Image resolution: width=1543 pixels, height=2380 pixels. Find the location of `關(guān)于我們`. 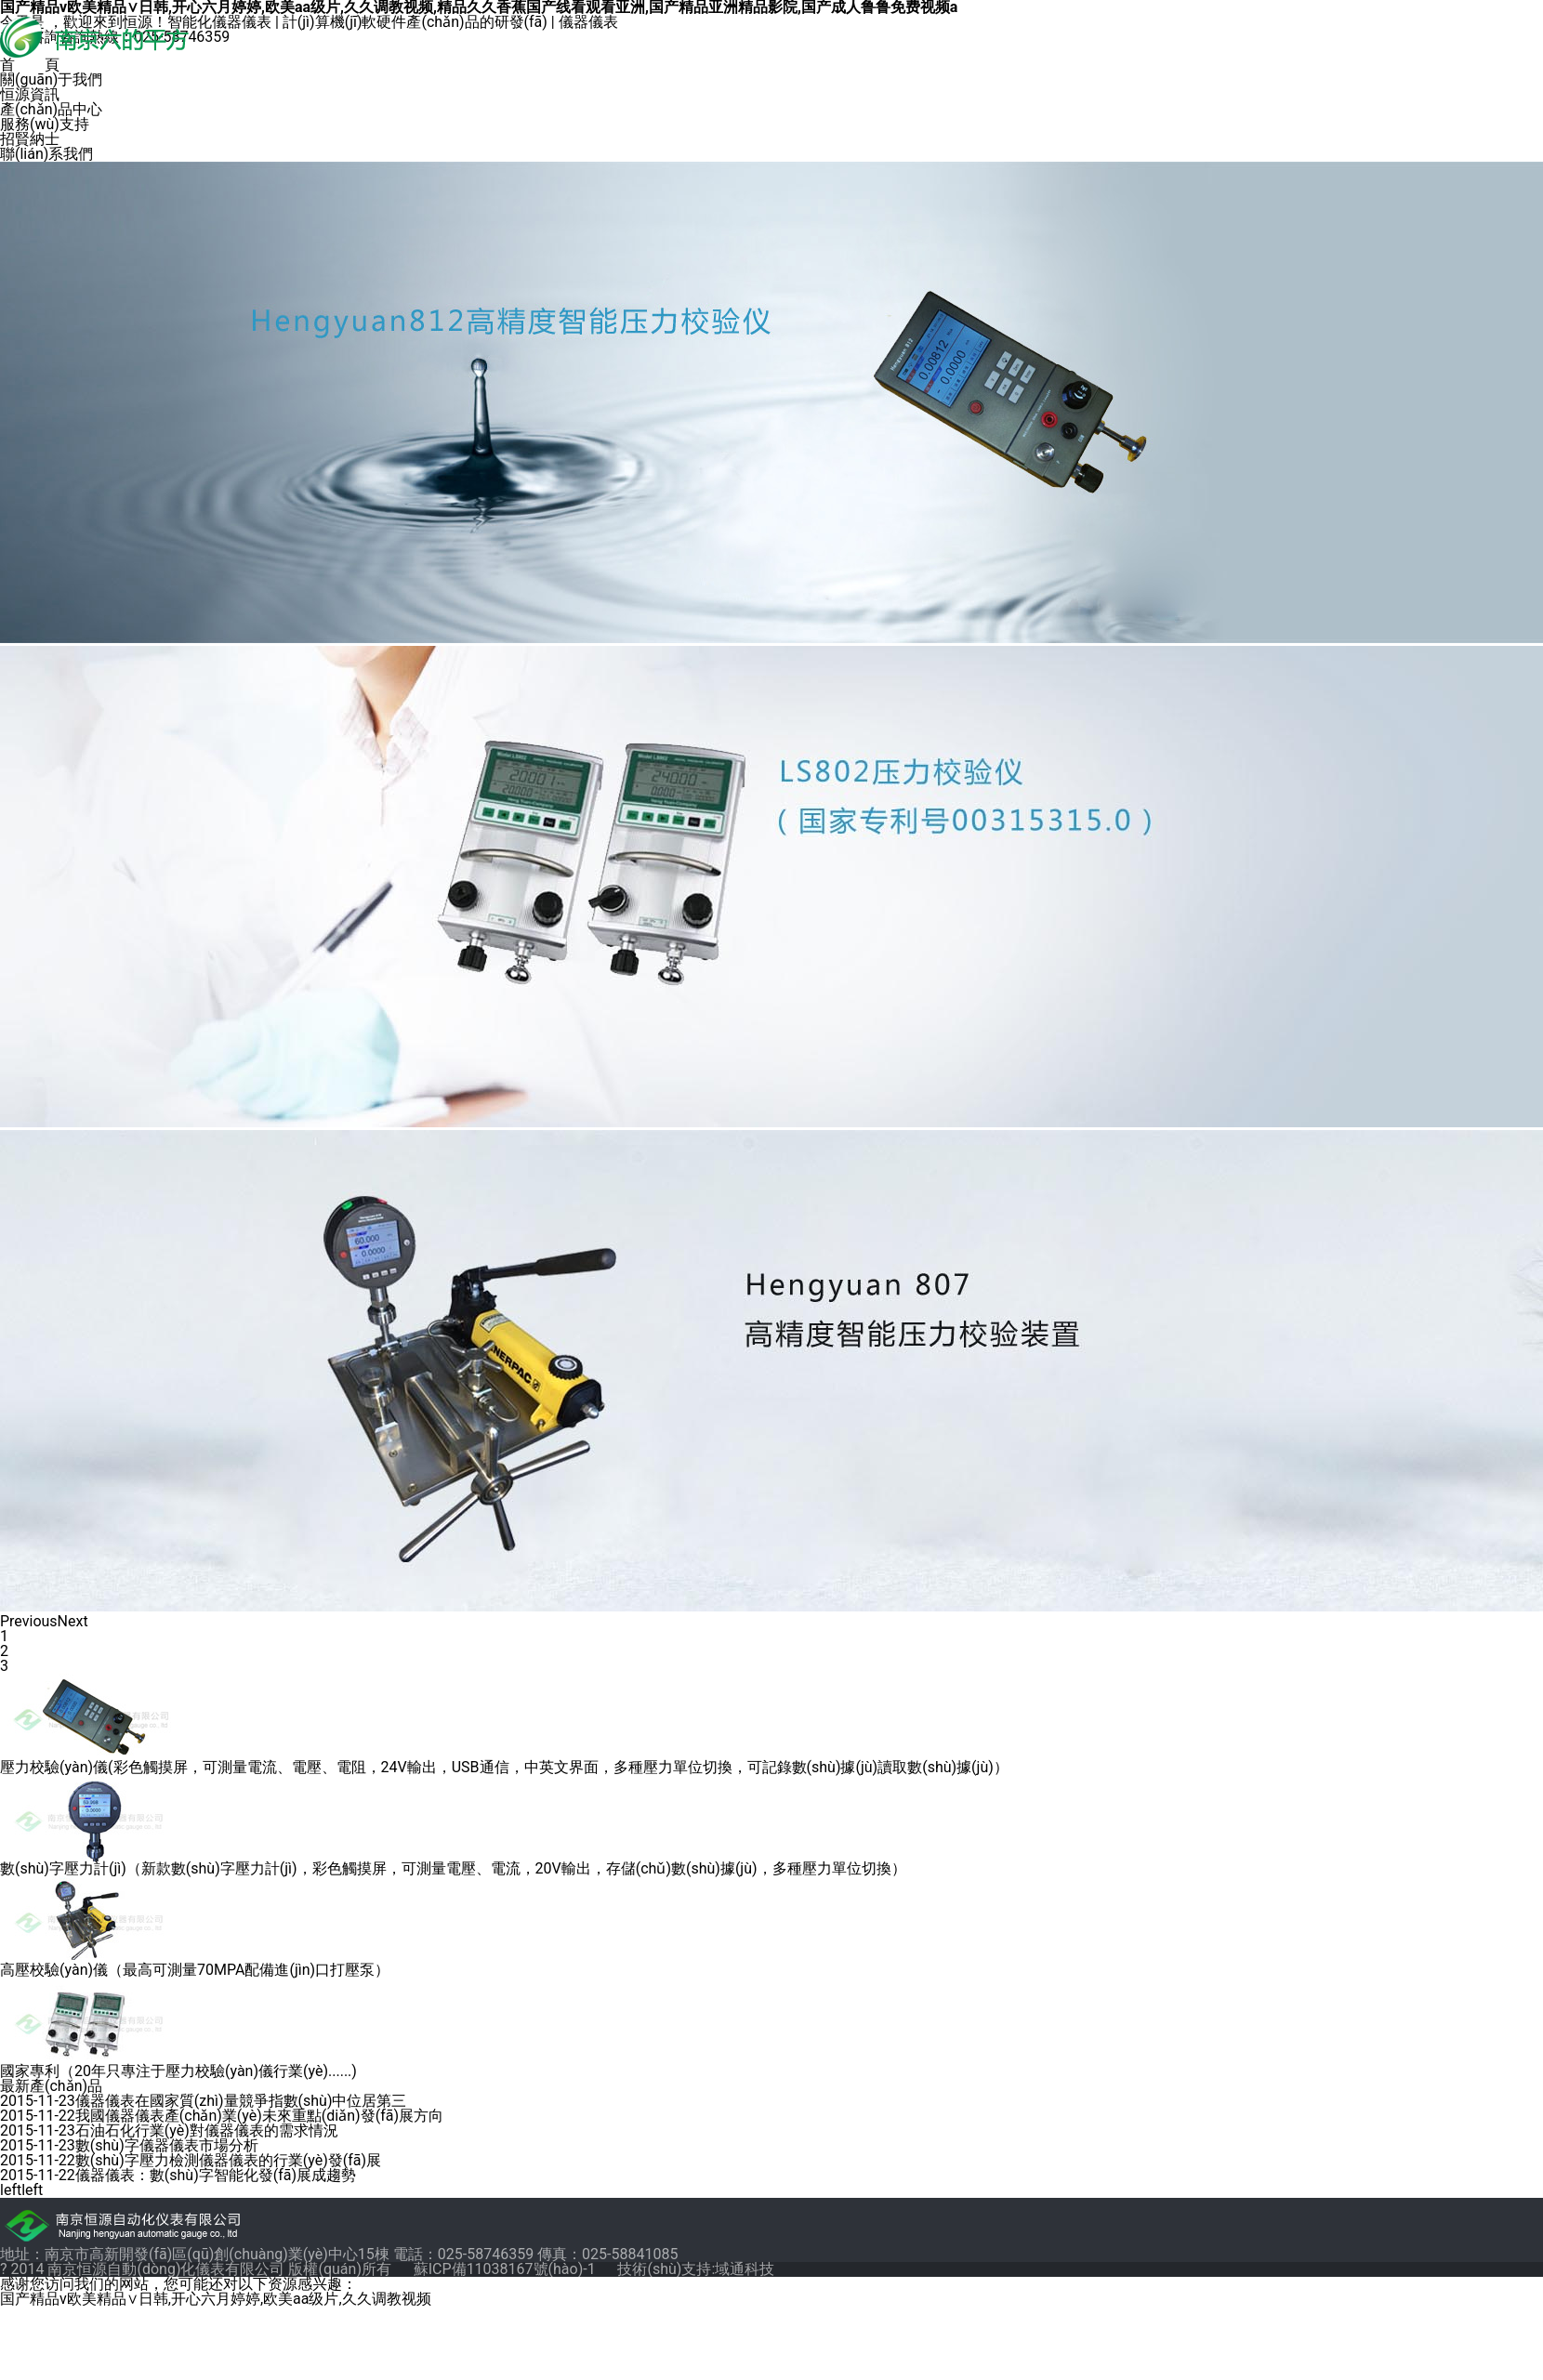

關(guān)于我們 is located at coordinates (51, 79).